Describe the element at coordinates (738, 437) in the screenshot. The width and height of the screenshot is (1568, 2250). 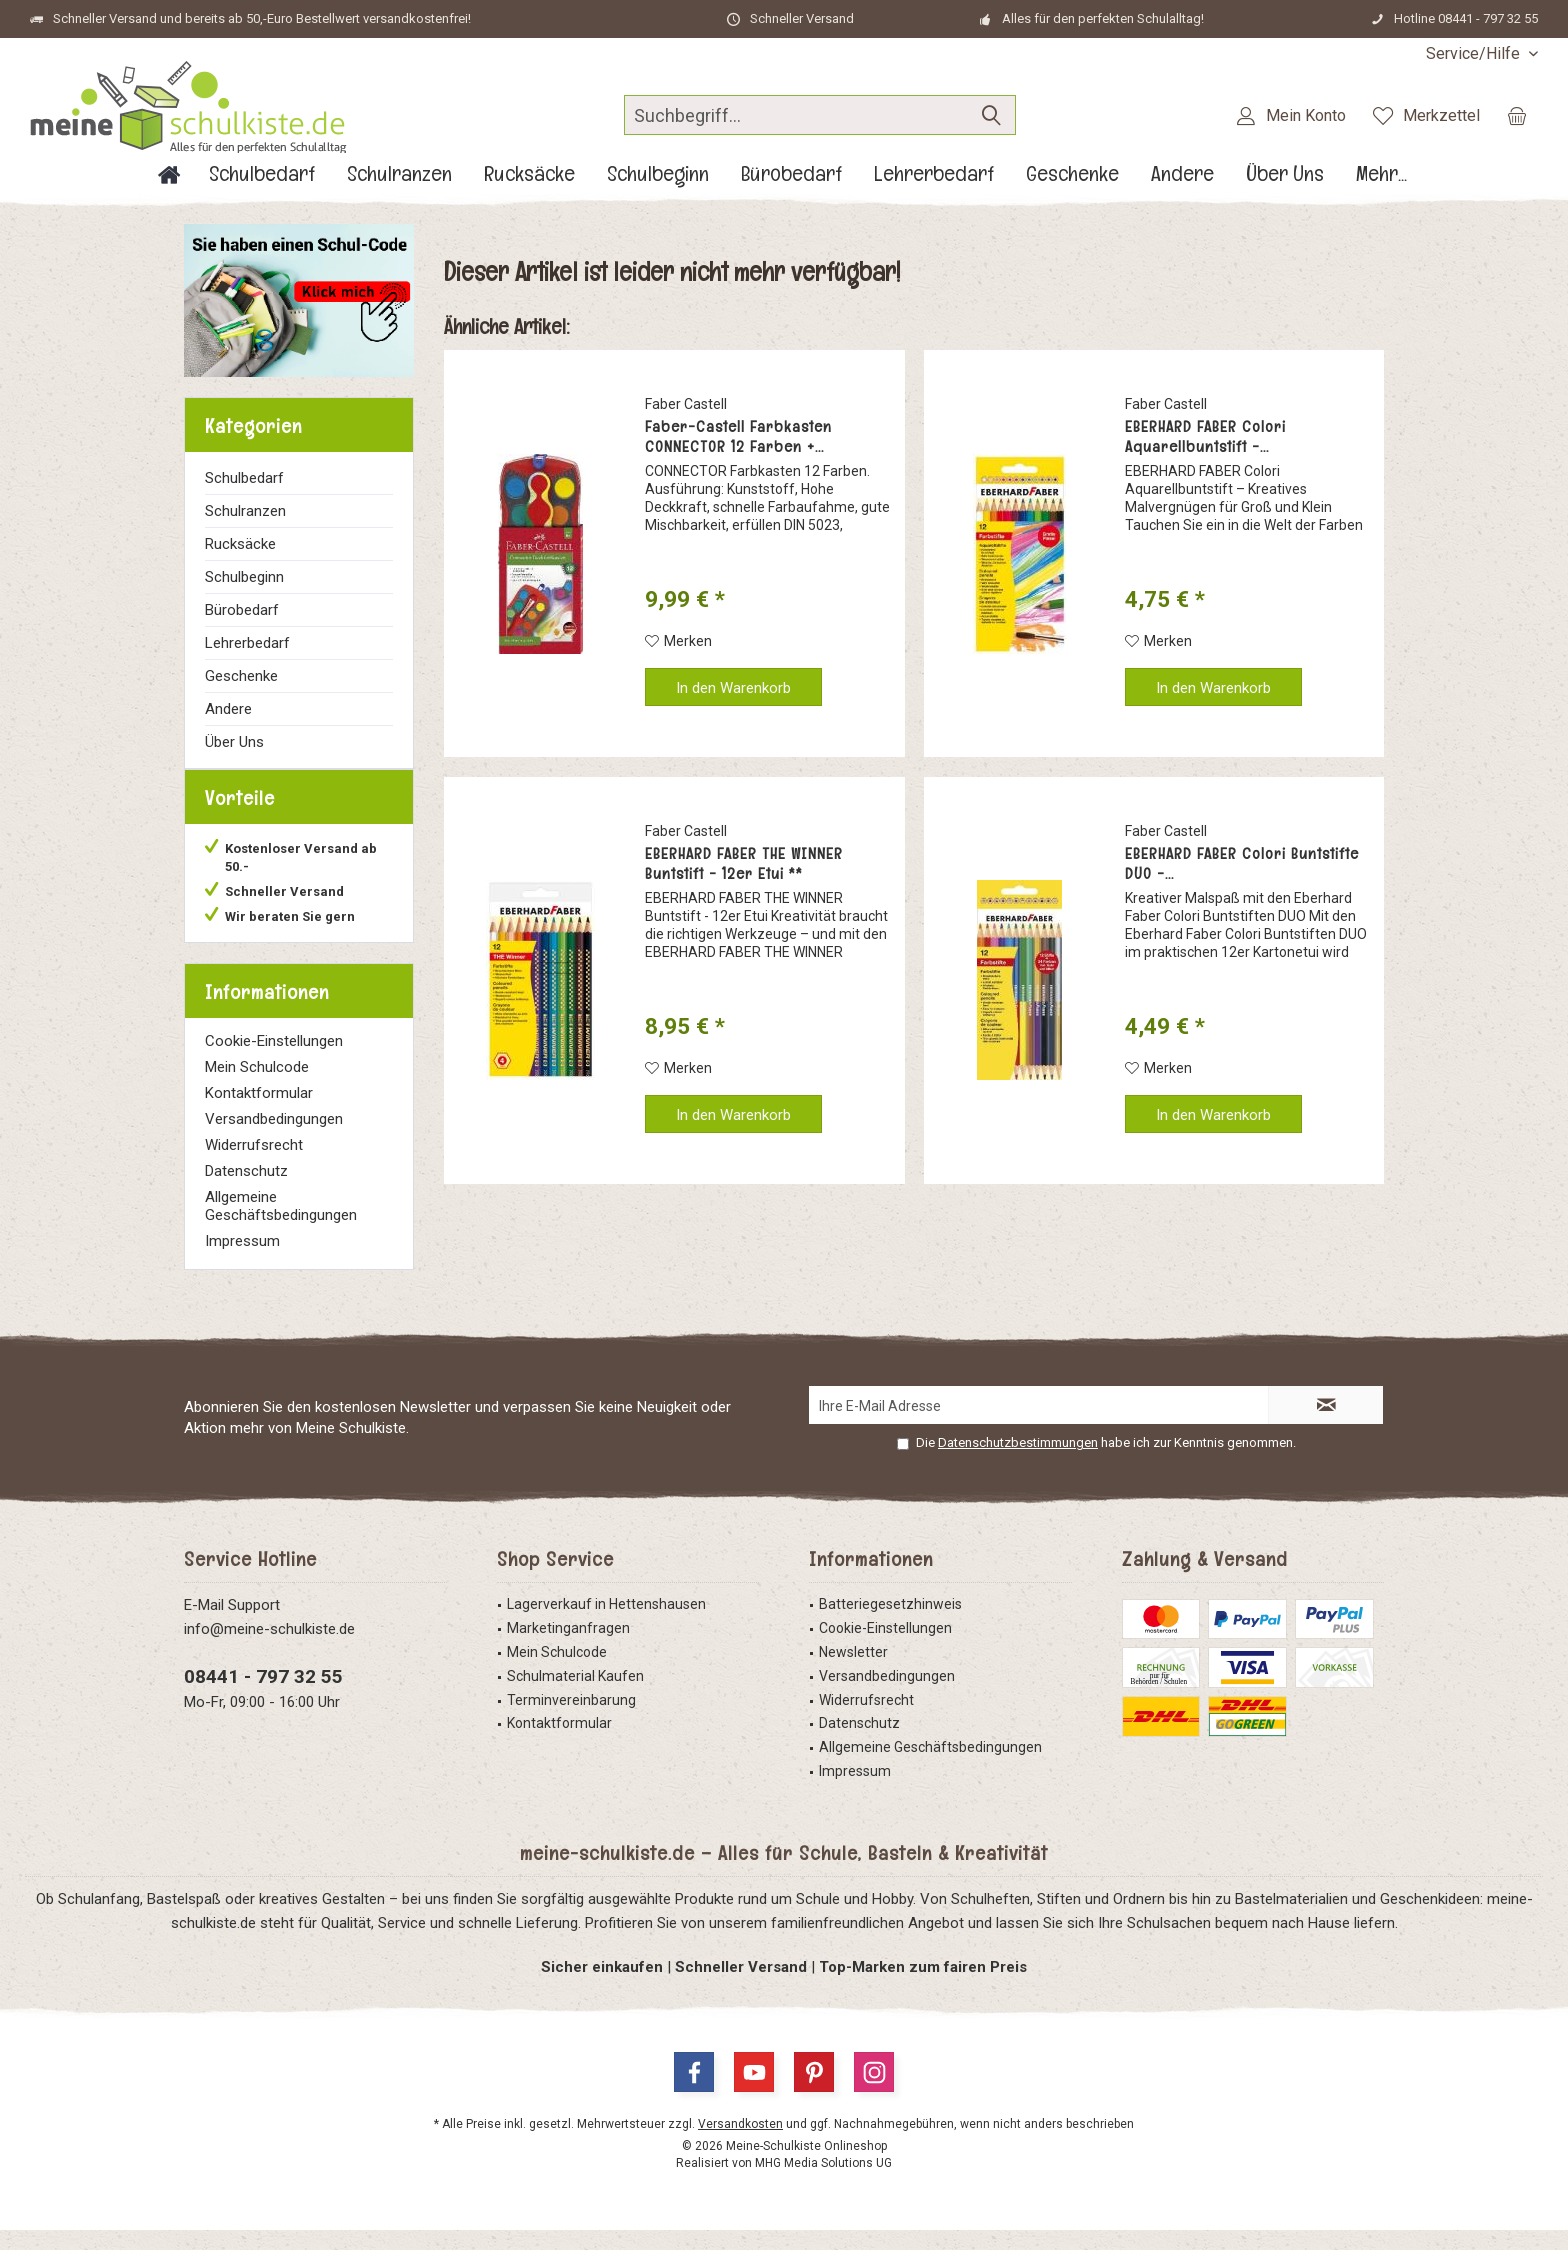
I see `Faber-Castell Farbkasten CONNECTOR 12 Farben +...` at that location.